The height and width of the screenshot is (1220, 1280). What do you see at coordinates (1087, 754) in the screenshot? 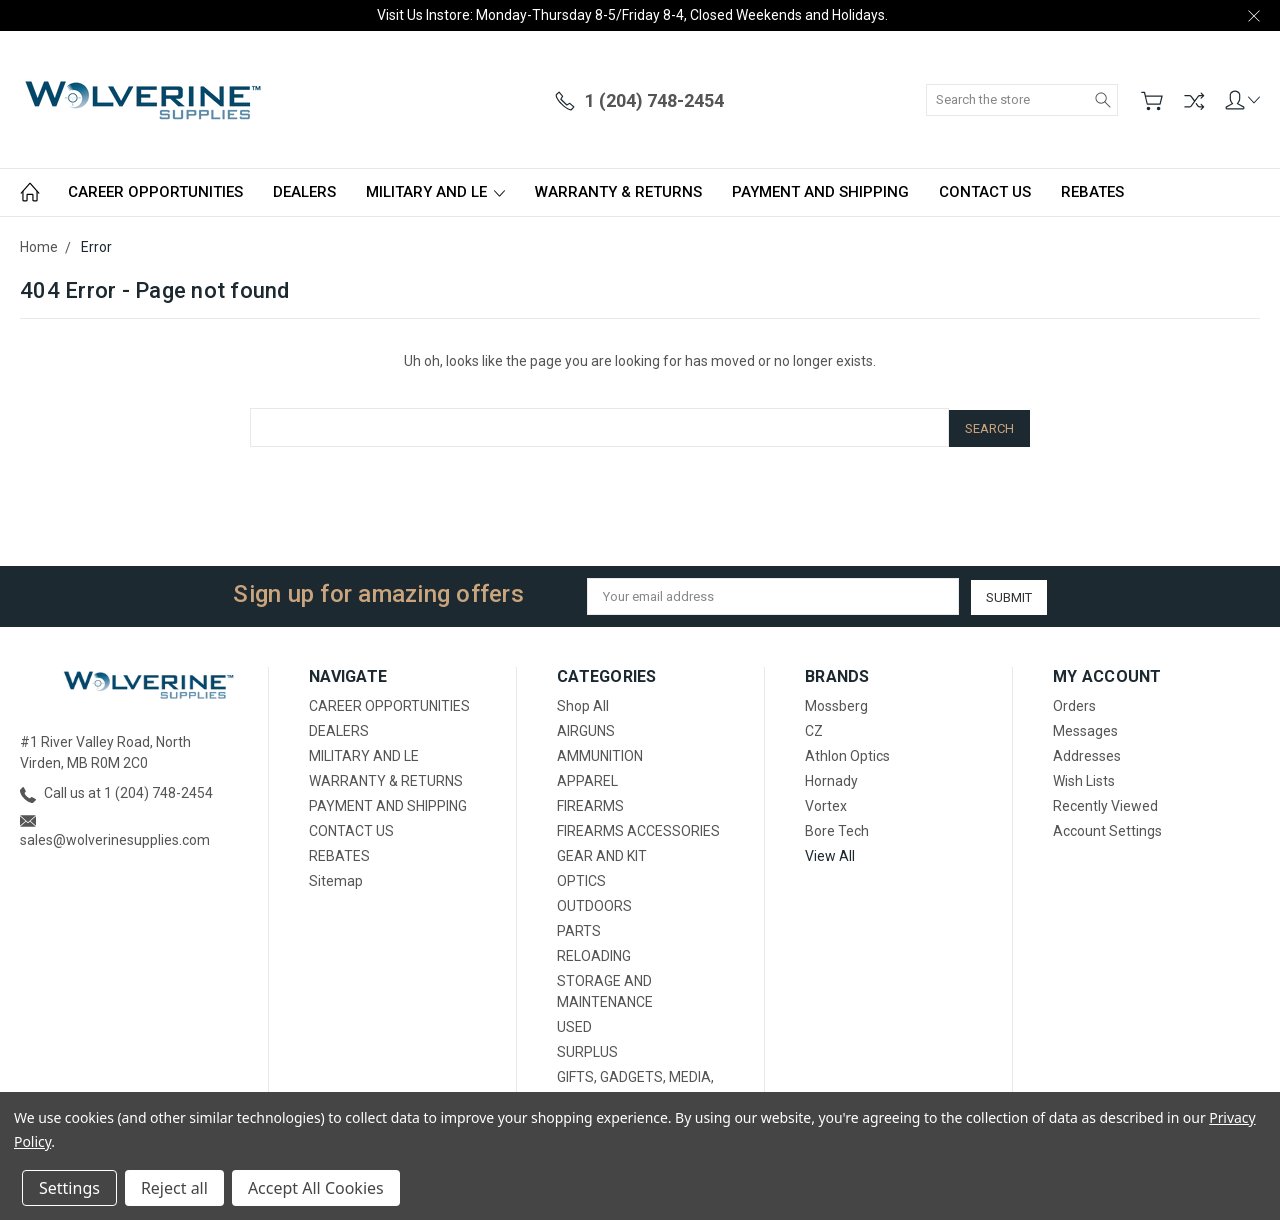
I see `Addresses` at bounding box center [1087, 754].